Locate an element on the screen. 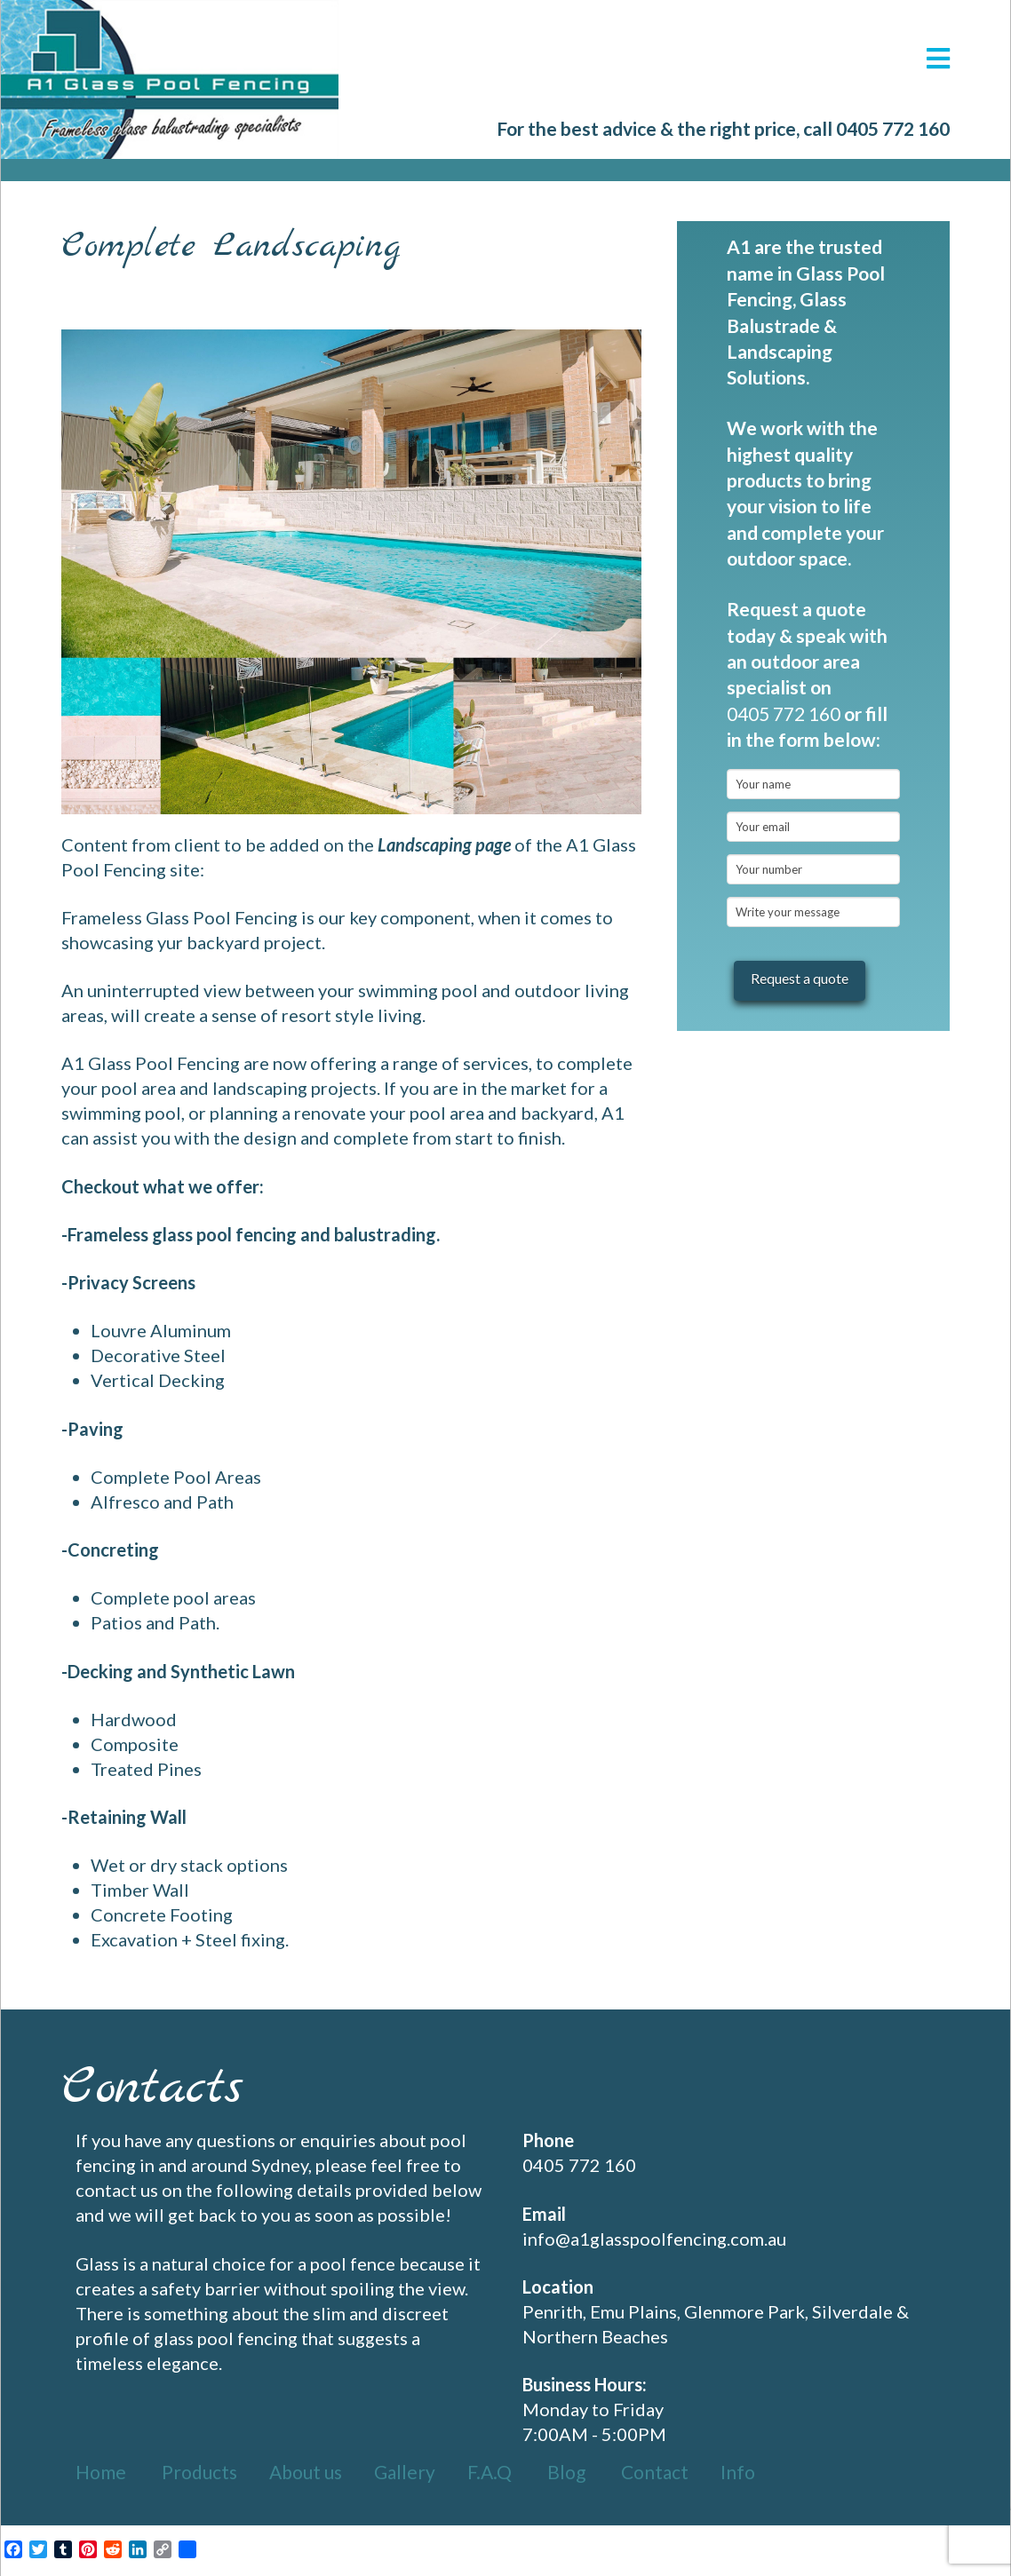  Gallery is located at coordinates (404, 2472).